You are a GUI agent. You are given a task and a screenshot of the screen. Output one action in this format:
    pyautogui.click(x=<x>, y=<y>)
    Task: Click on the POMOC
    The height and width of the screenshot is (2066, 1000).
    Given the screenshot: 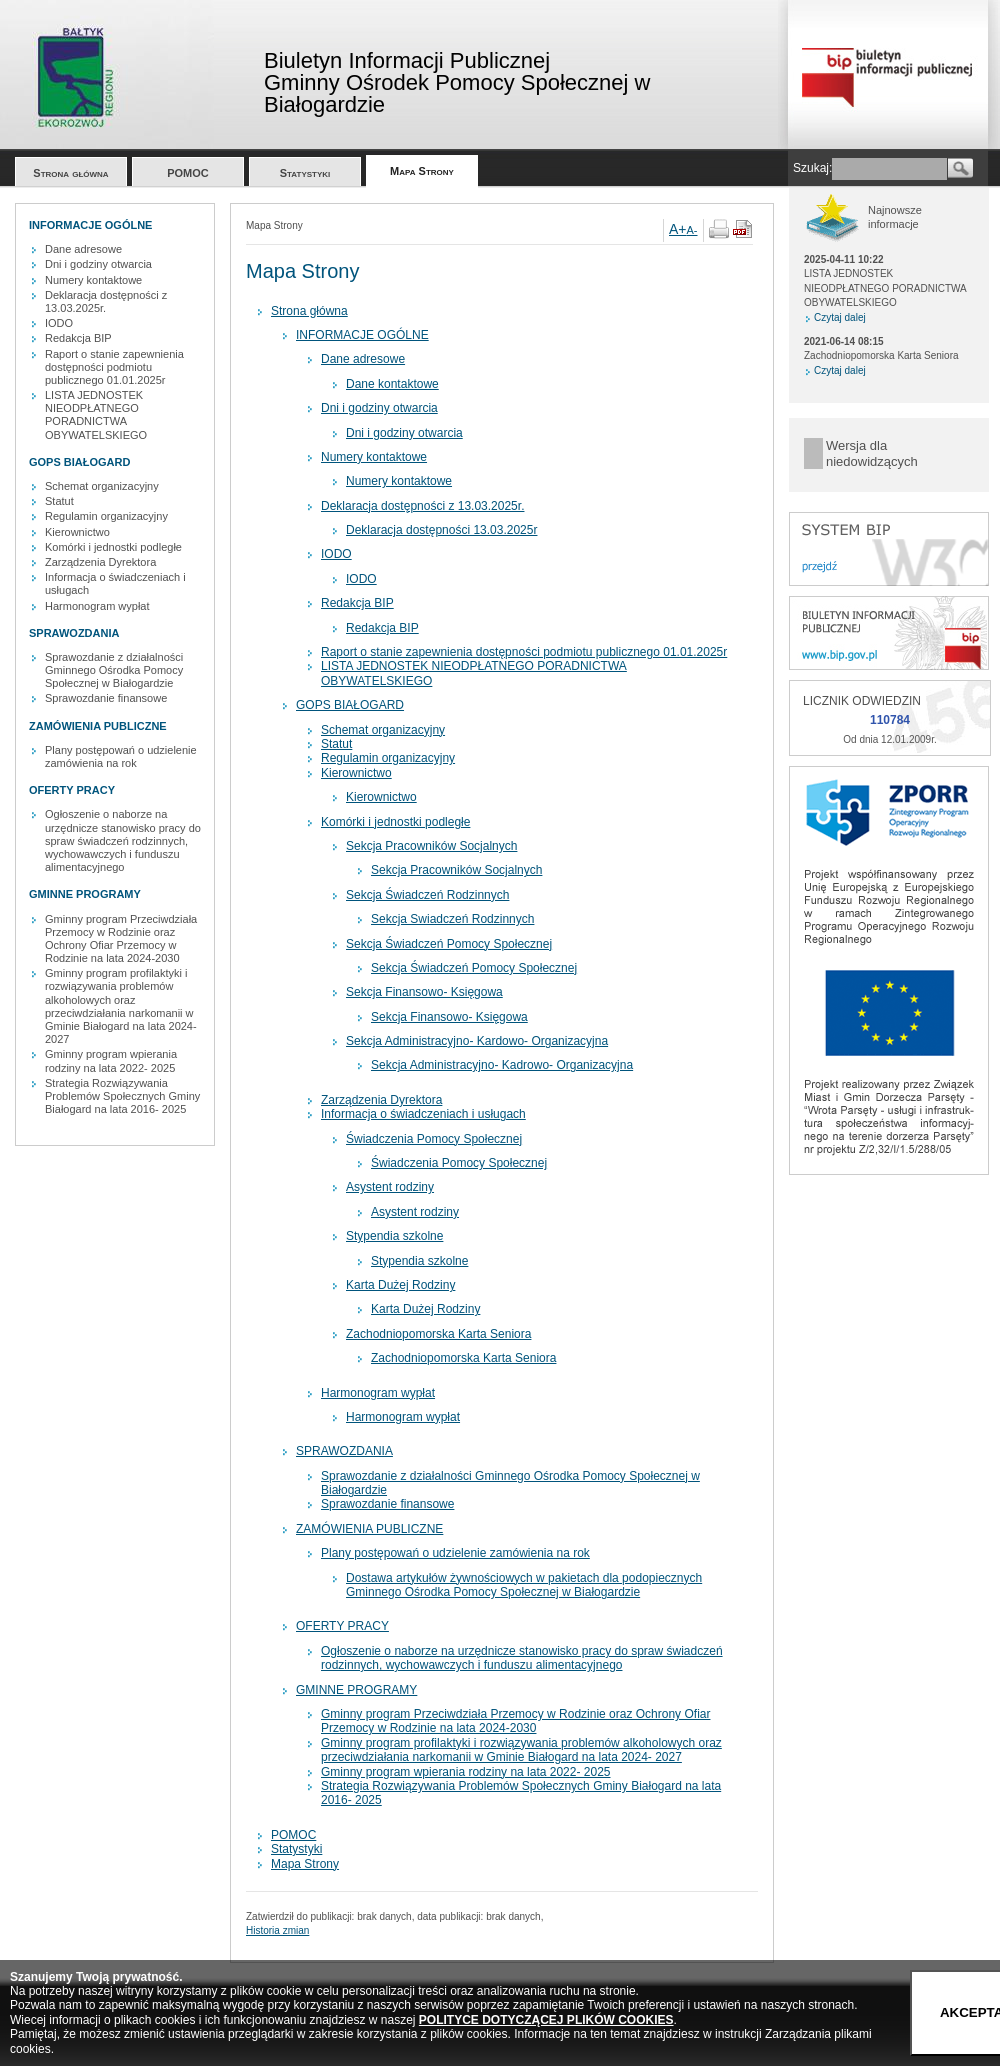 What is the action you would take?
    pyautogui.click(x=188, y=173)
    